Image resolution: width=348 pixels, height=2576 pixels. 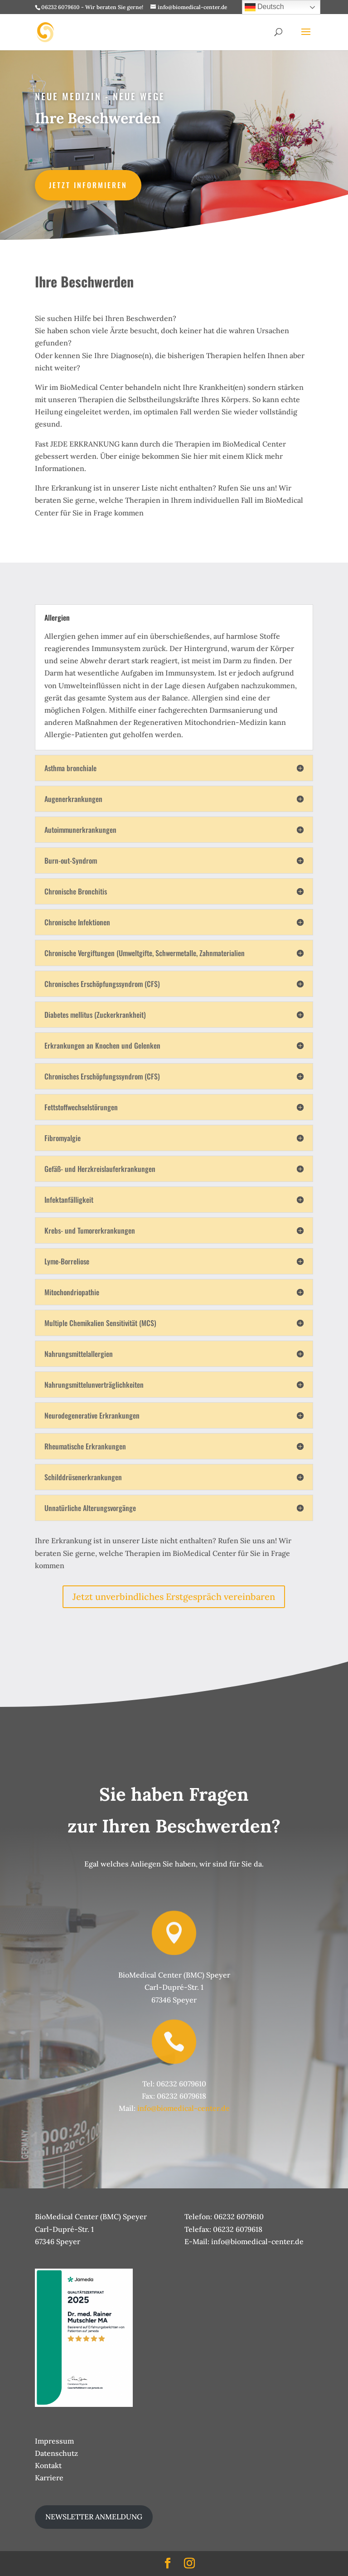 What do you see at coordinates (264, 7) in the screenshot?
I see `Deutsch` at bounding box center [264, 7].